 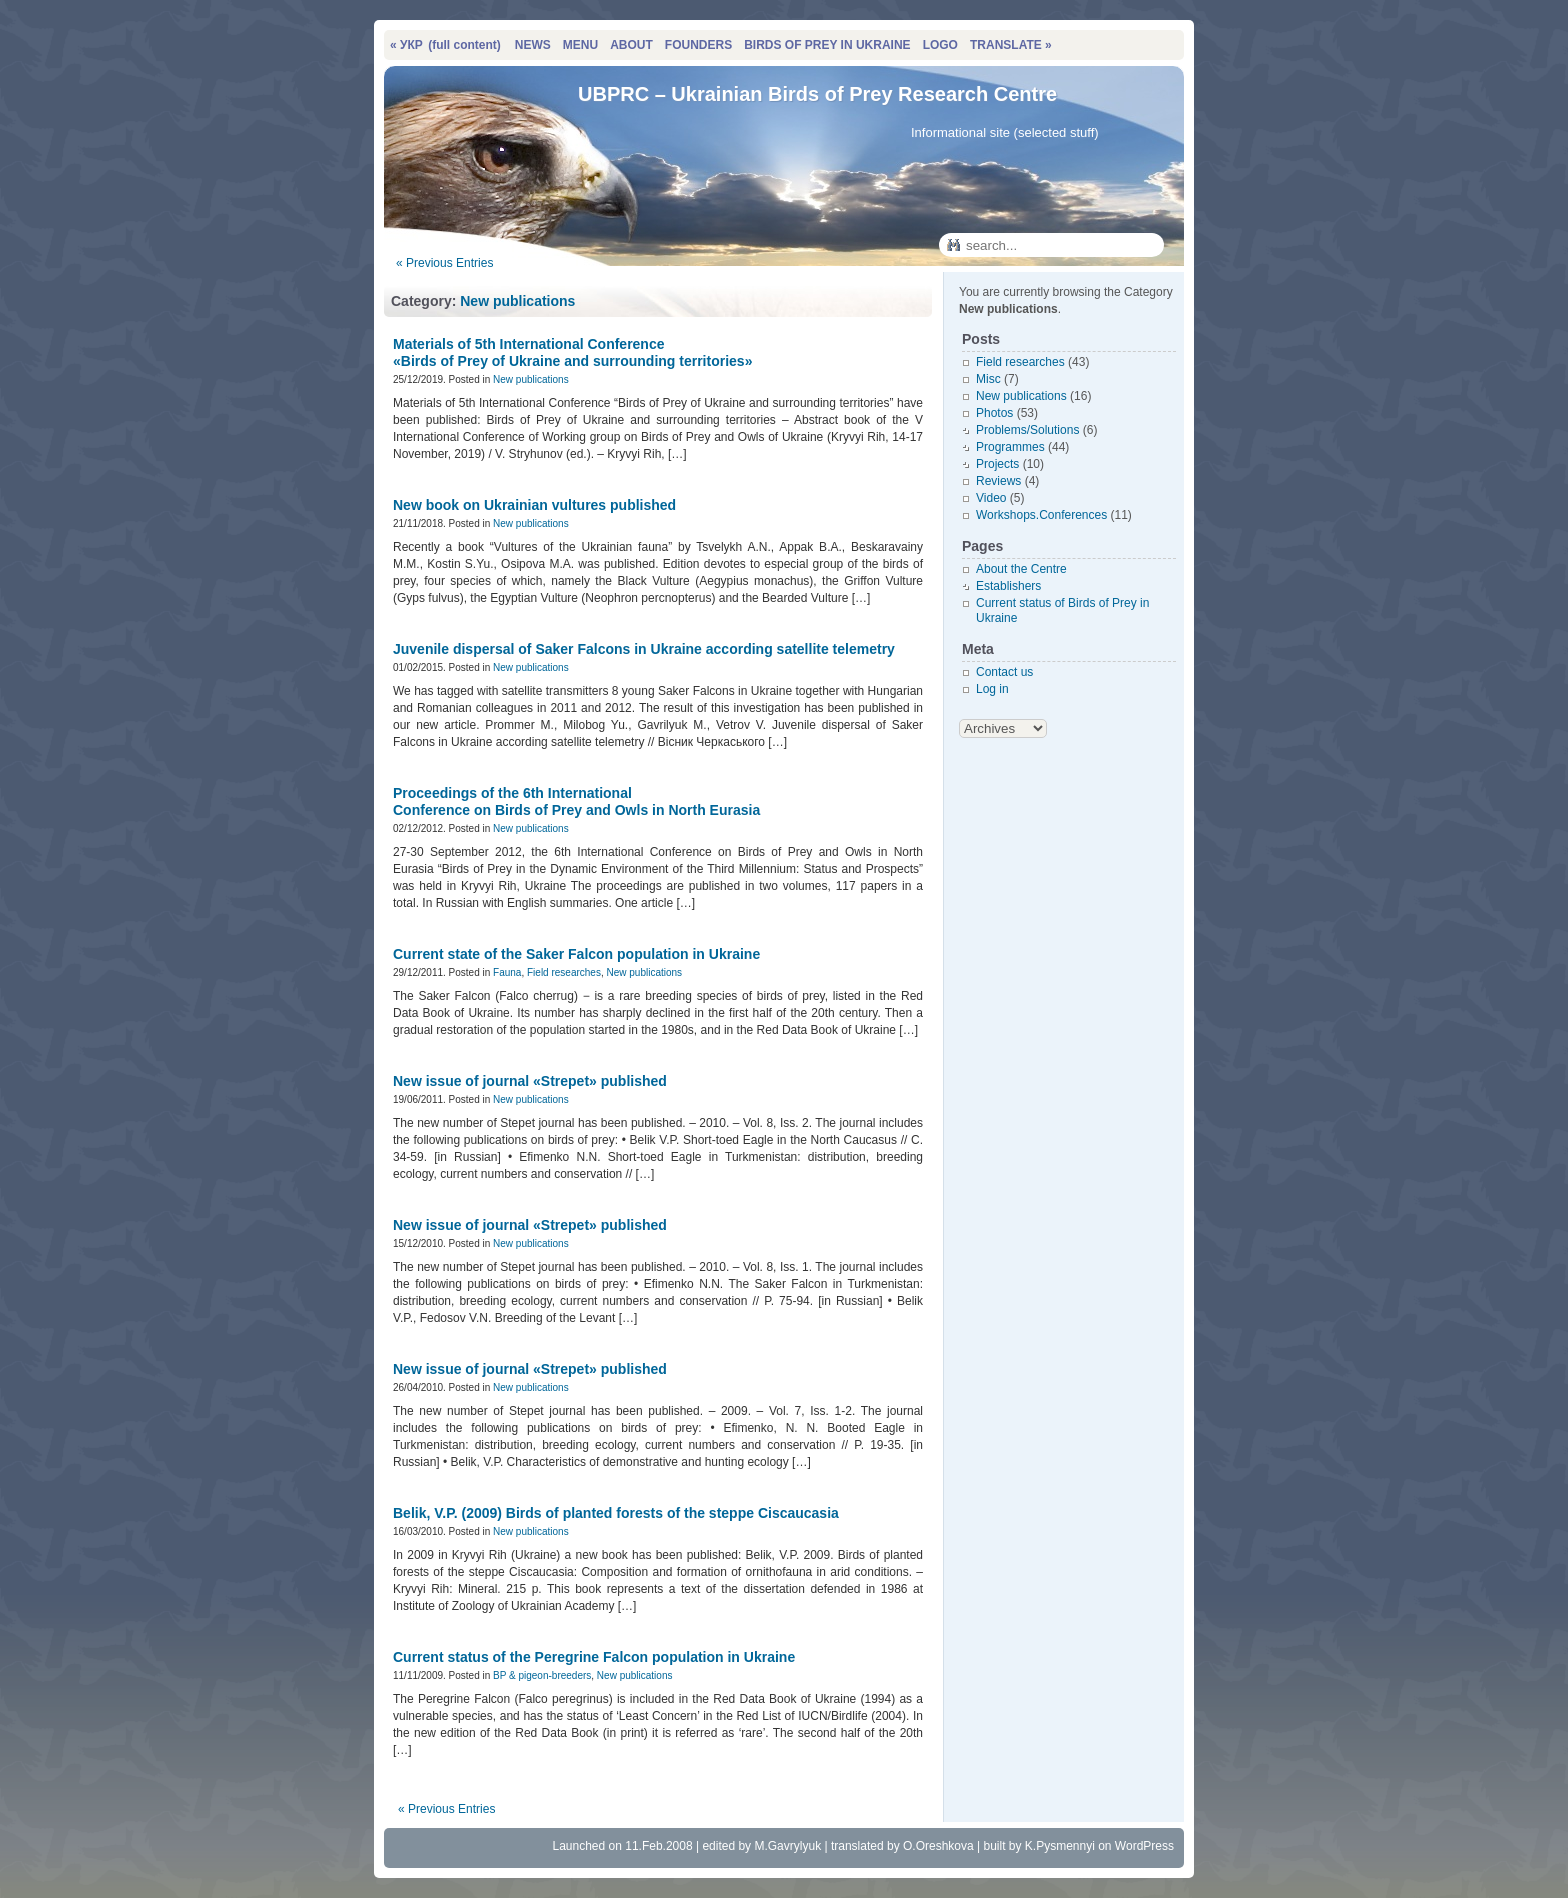 I want to click on Contact us, so click(x=1004, y=672).